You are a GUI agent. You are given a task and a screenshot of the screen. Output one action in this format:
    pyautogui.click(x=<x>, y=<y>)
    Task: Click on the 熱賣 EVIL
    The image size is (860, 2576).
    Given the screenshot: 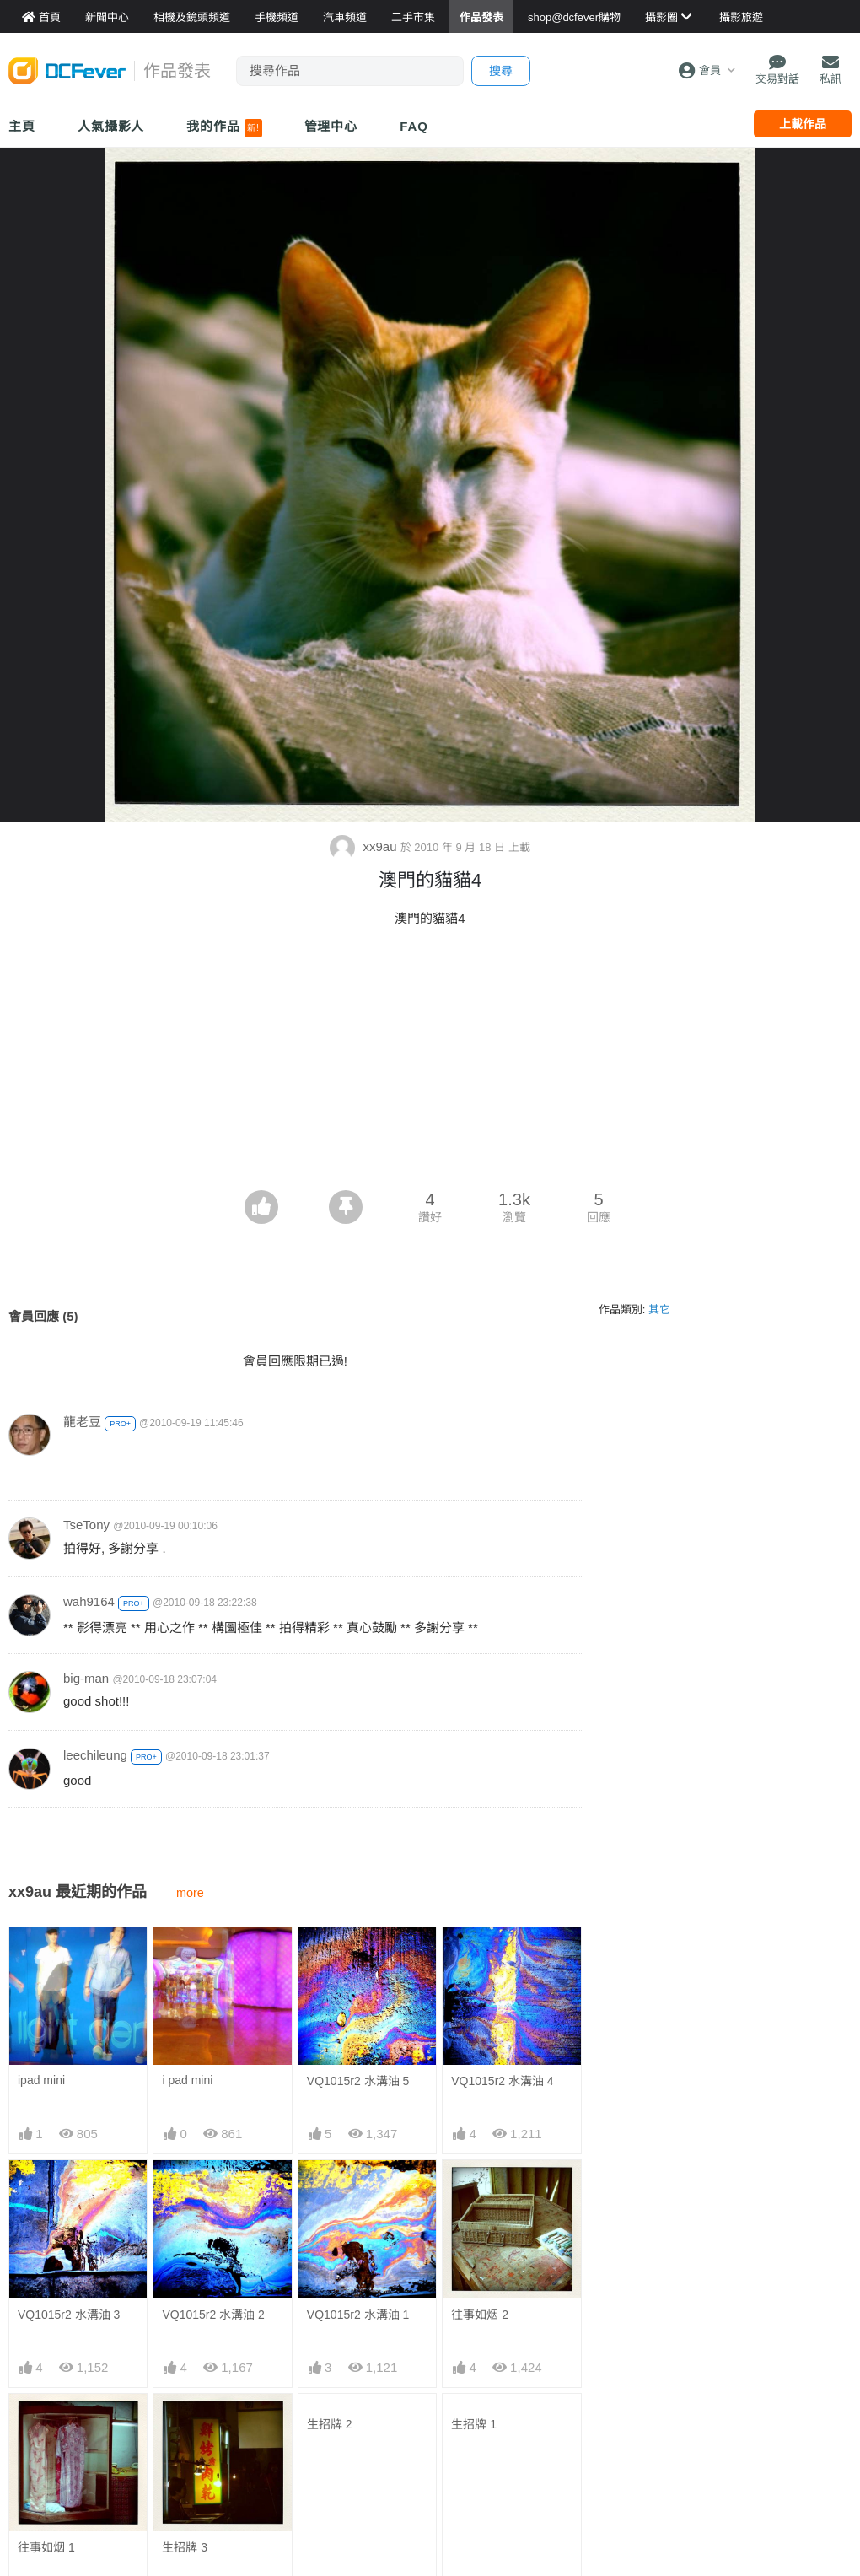 What is the action you would take?
    pyautogui.click(x=609, y=2517)
    